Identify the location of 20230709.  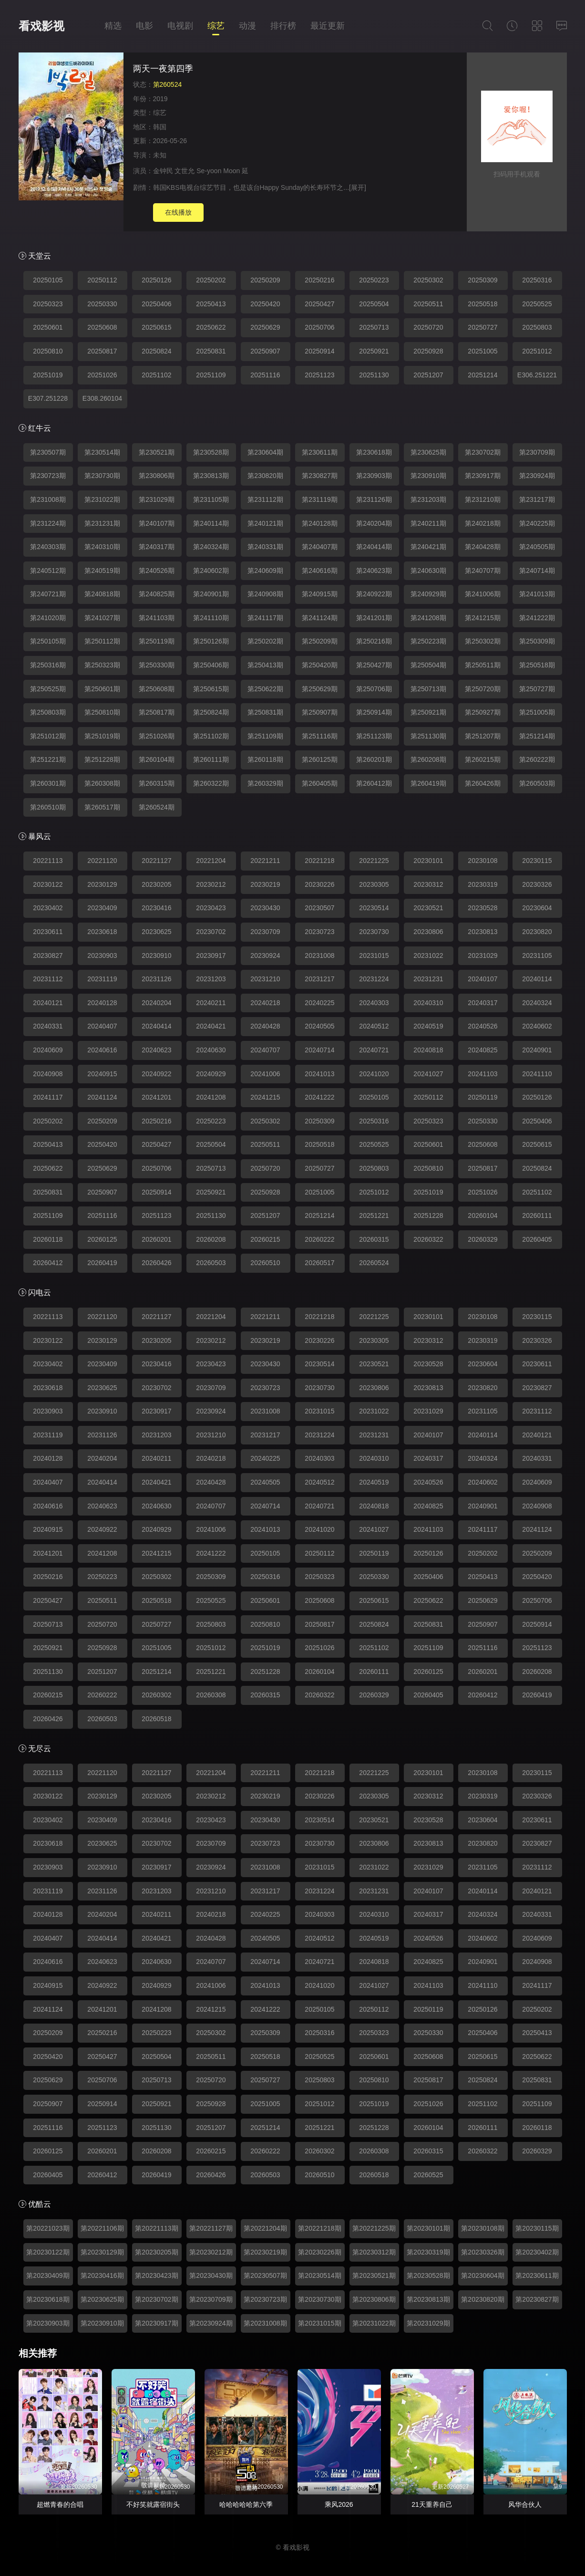
(265, 931).